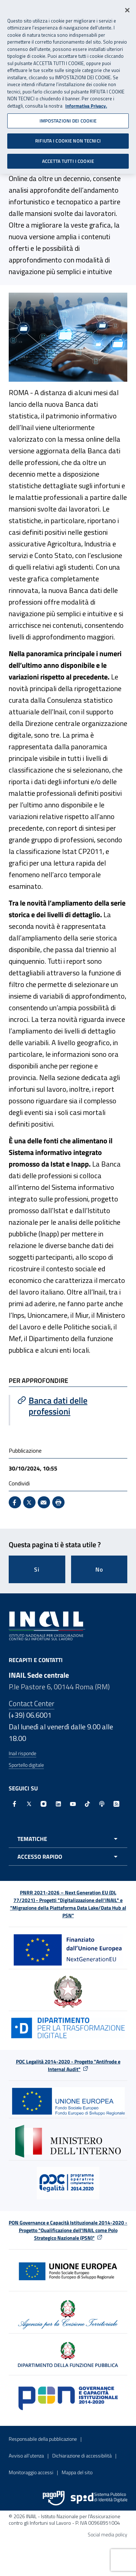 The height and width of the screenshot is (2576, 136). What do you see at coordinates (68, 1856) in the screenshot?
I see `[Apri menu accesso rapido]` at bounding box center [68, 1856].